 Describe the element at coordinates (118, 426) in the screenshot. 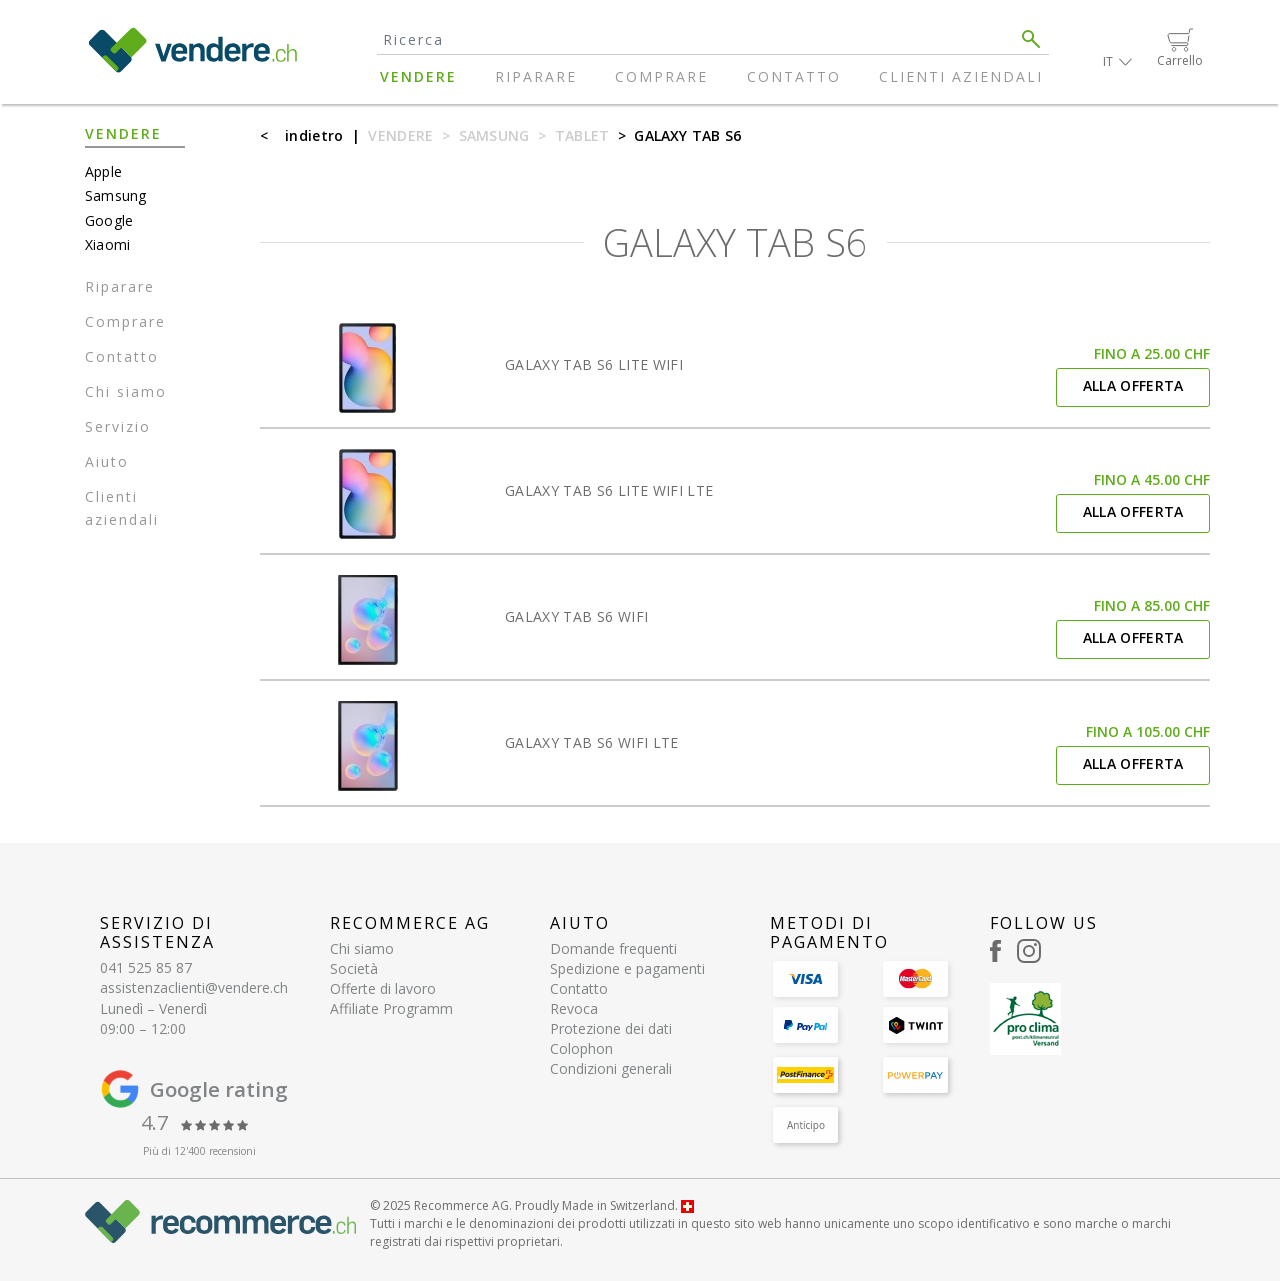

I see `Servizio` at that location.